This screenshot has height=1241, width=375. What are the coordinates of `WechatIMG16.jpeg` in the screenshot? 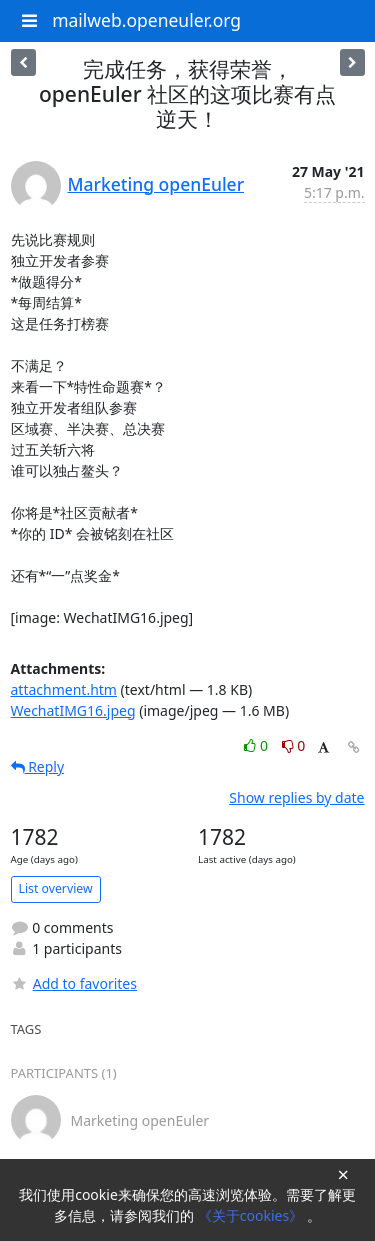 It's located at (73, 710).